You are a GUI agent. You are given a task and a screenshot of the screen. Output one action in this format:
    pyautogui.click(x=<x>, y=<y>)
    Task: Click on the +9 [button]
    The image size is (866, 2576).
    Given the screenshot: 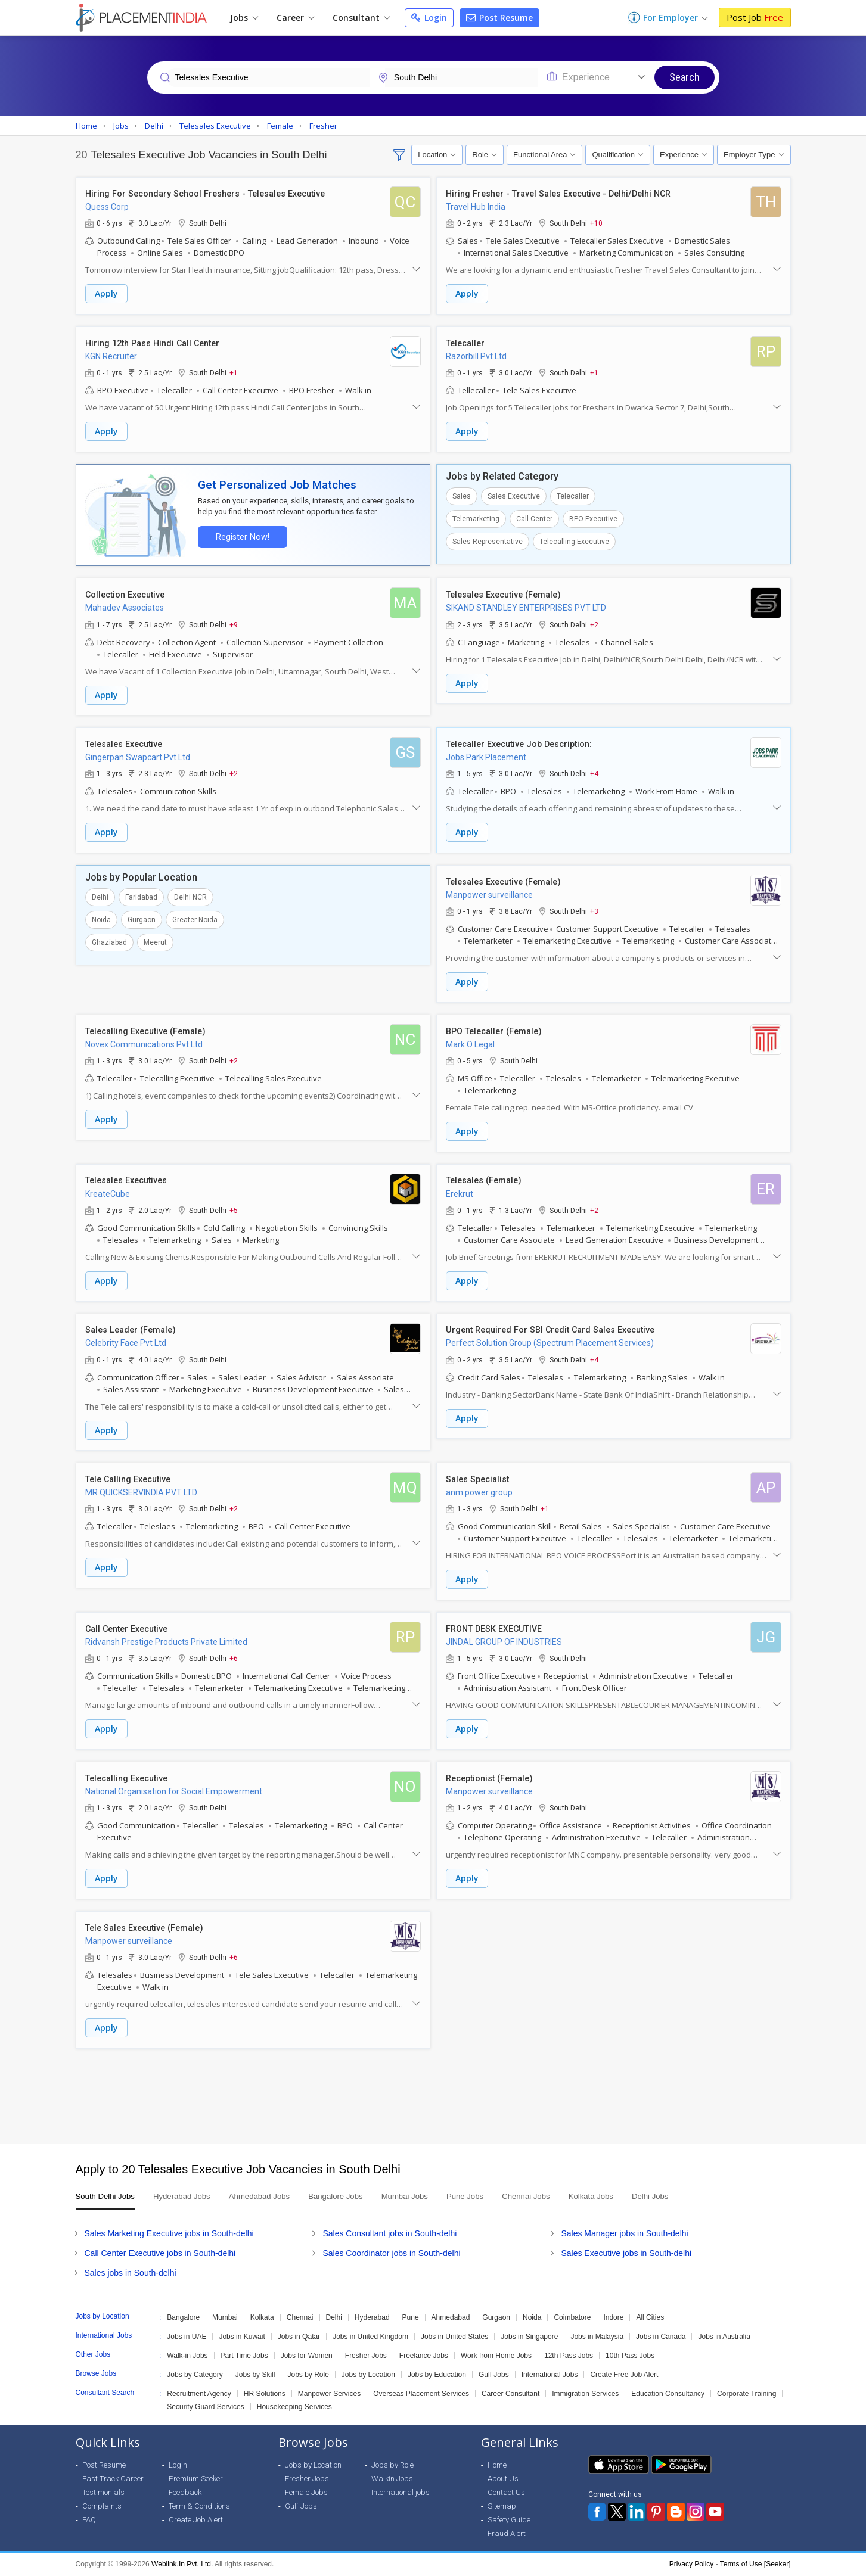 What is the action you would take?
    pyautogui.click(x=233, y=621)
    